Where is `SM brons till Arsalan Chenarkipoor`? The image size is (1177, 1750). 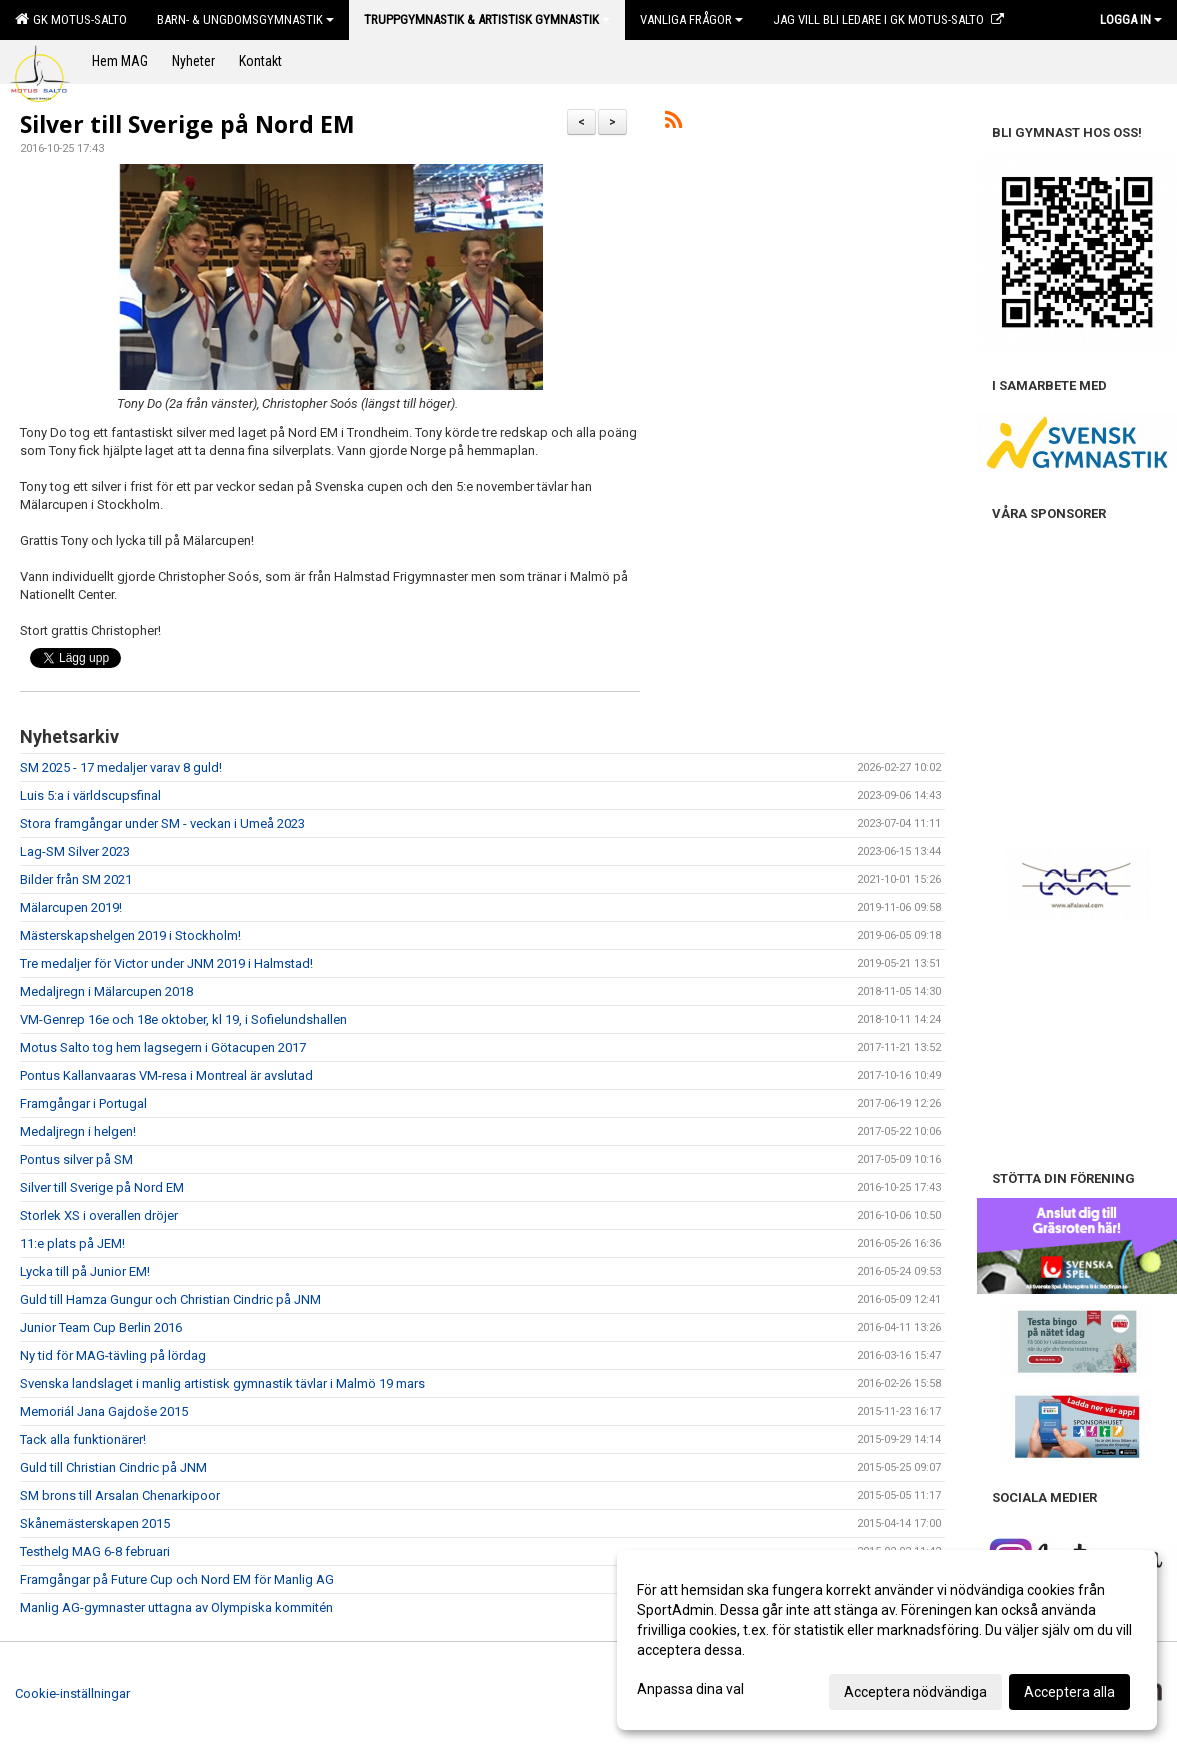
SM brons till Arsalan Chenarkipoor is located at coordinates (120, 1495).